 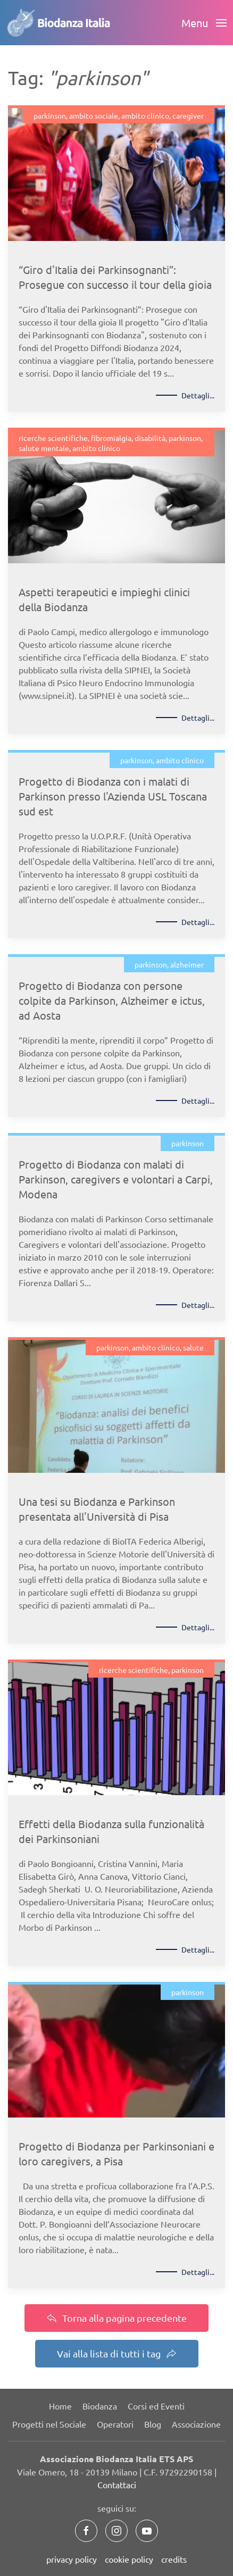 I want to click on Progetti nel Sociale, so click(x=49, y=2424).